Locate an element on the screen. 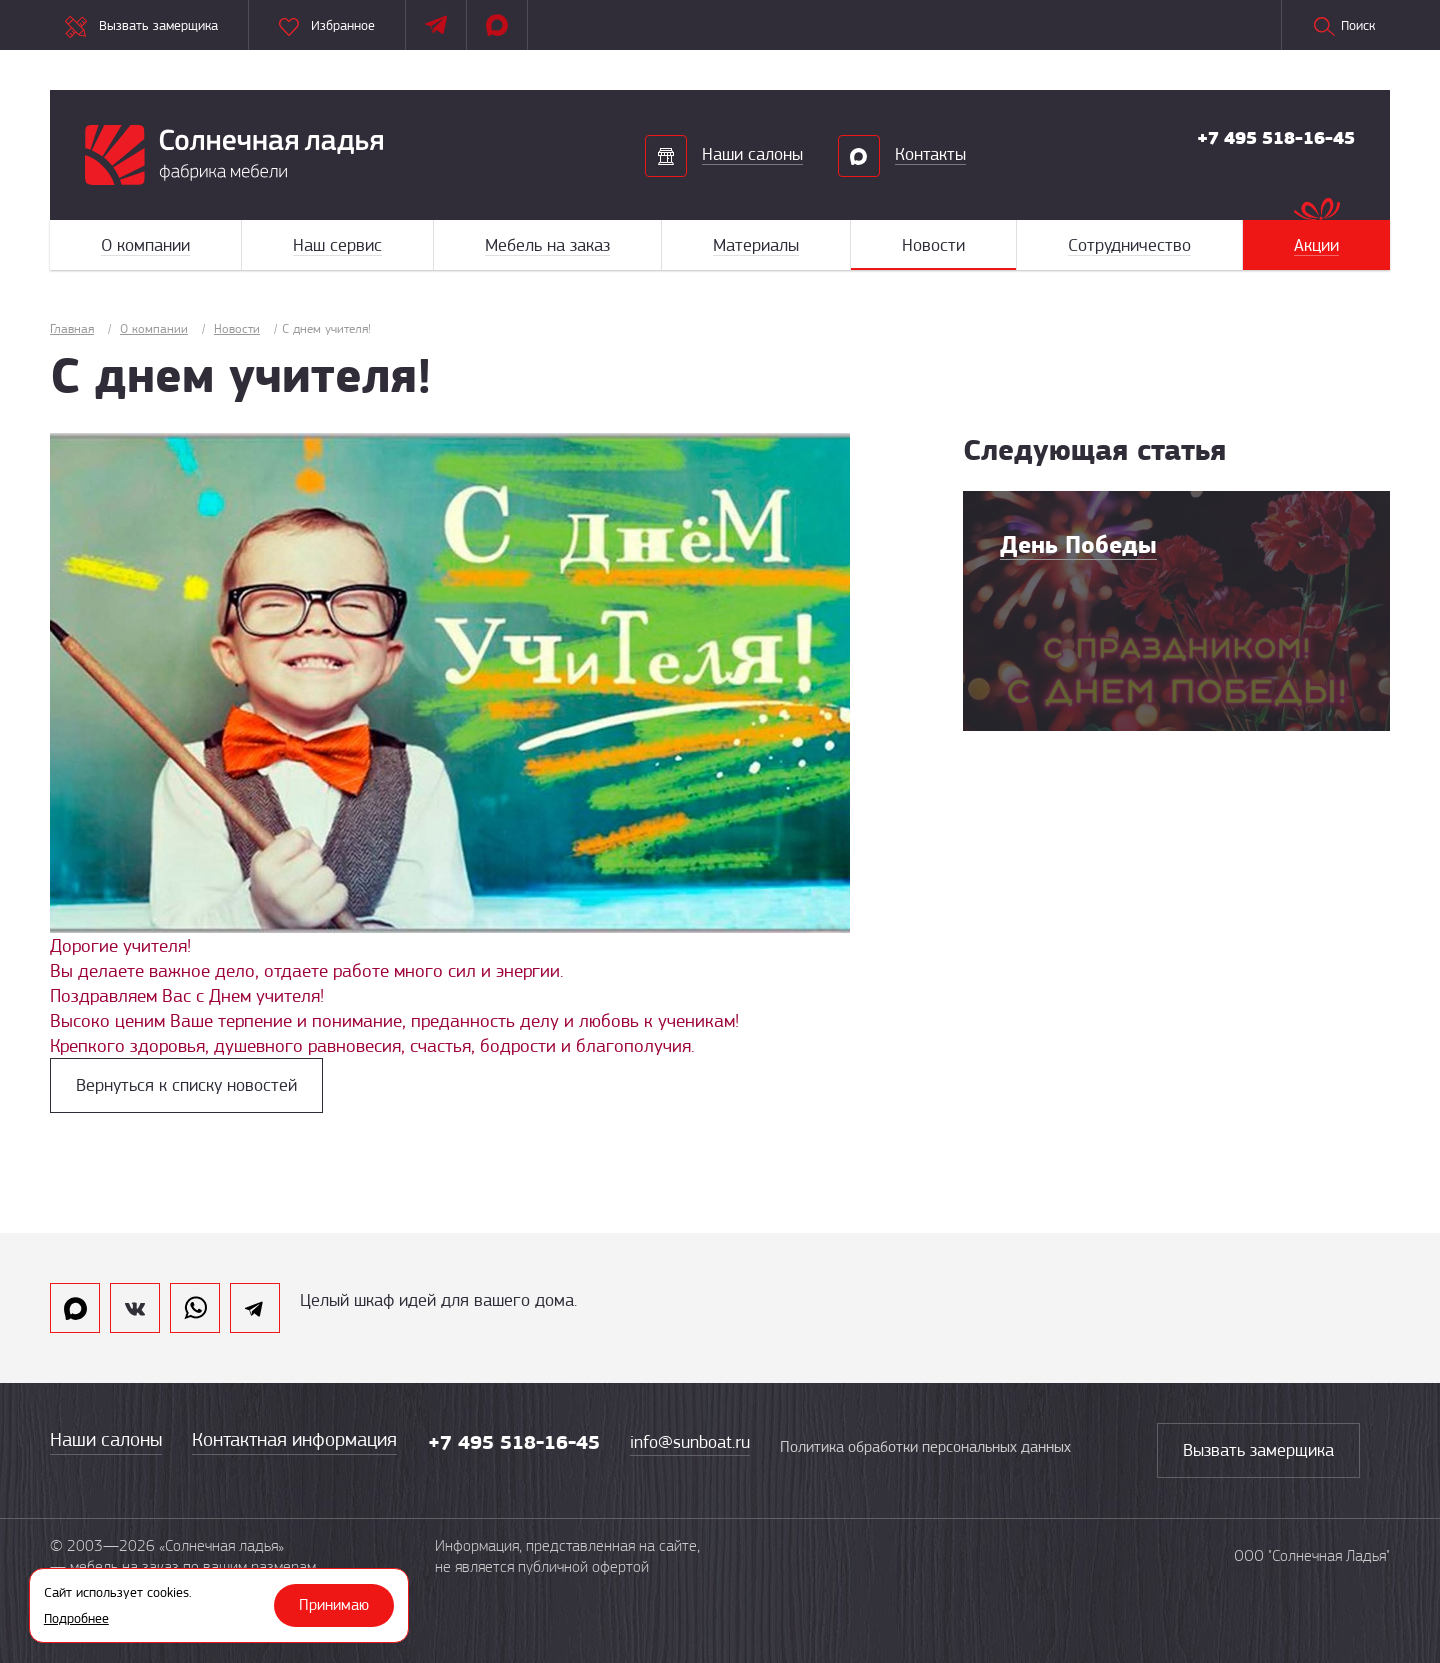 The width and height of the screenshot is (1440, 1663). Вернуться к списку новостей is located at coordinates (186, 1085).